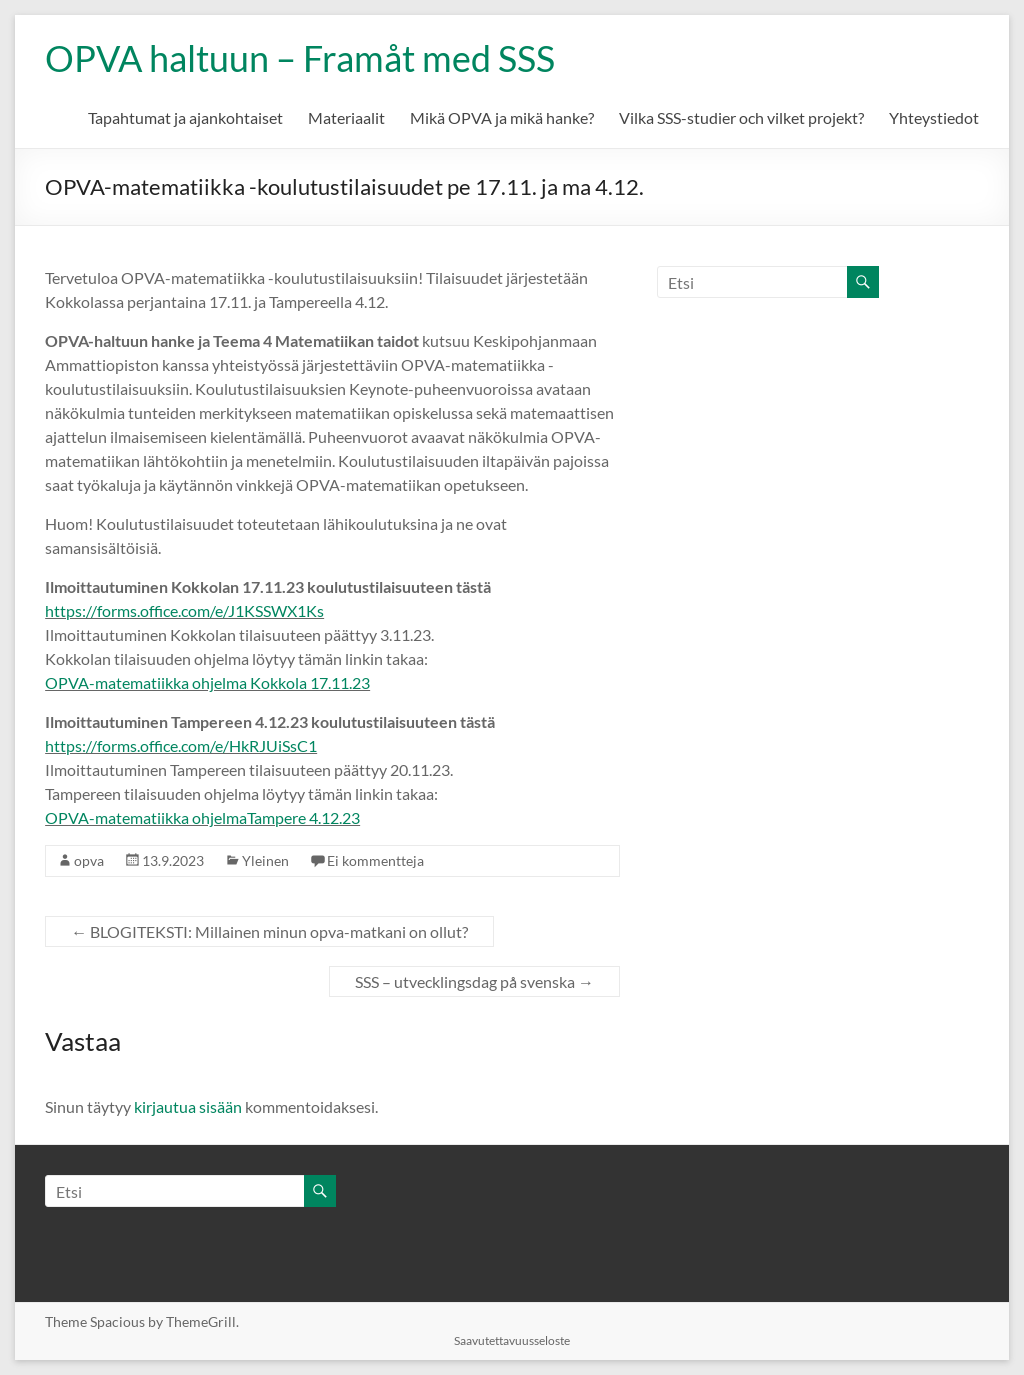  Describe the element at coordinates (346, 117) in the screenshot. I see `Materiaalit` at that location.